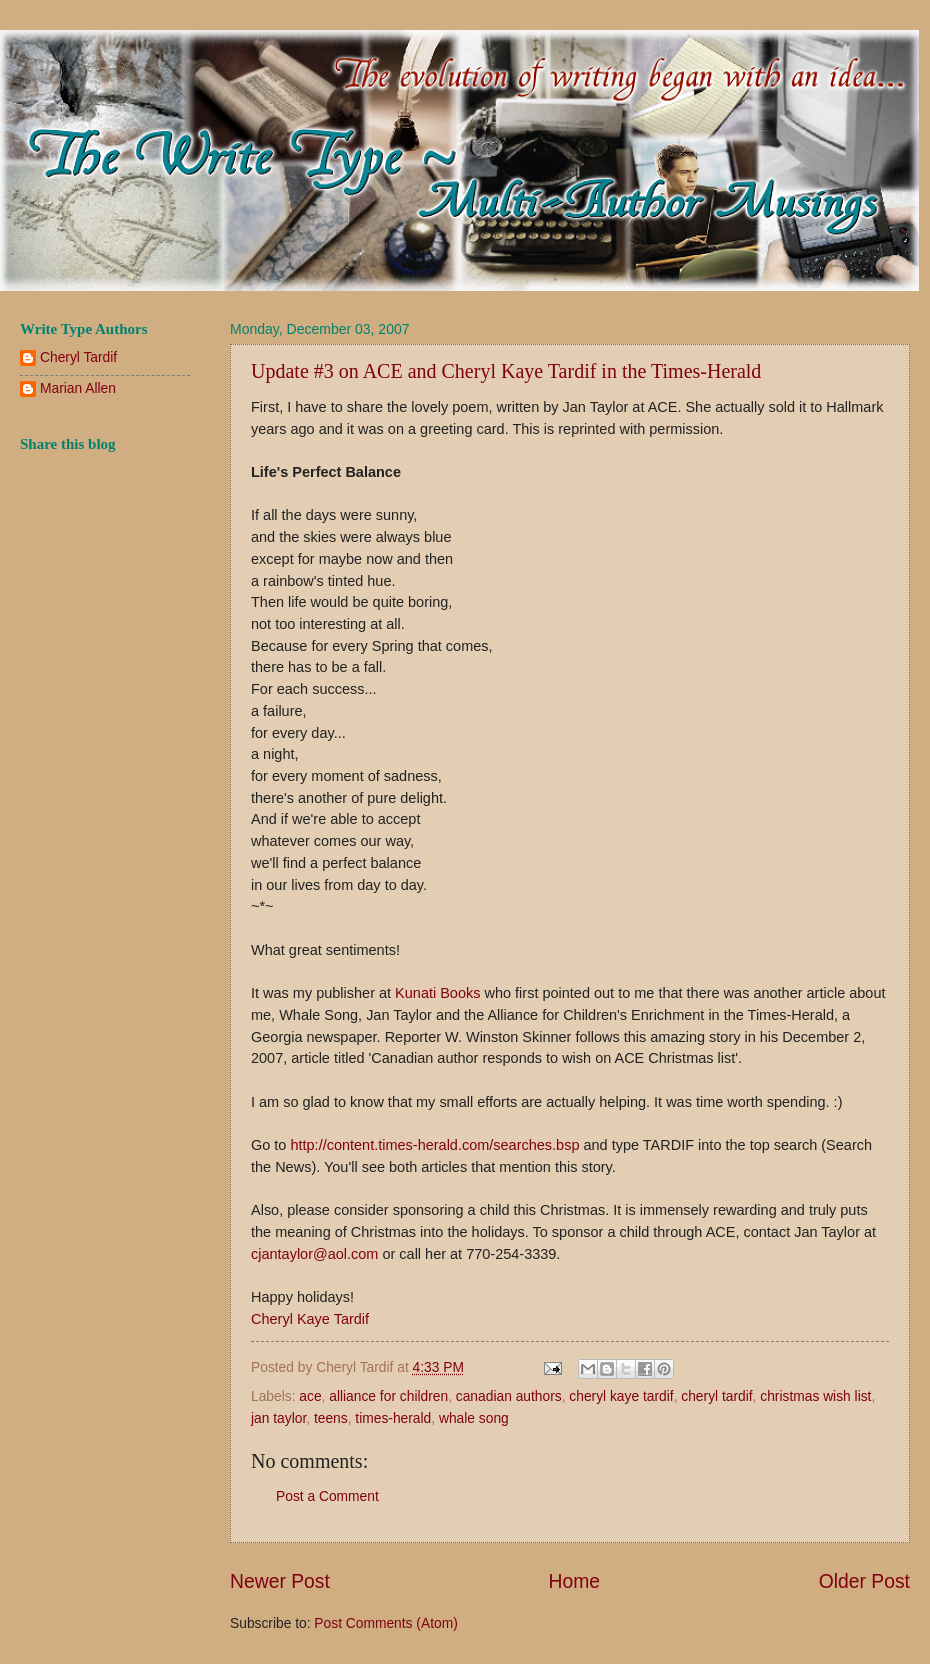 The width and height of the screenshot is (930, 1664). What do you see at coordinates (815, 1396) in the screenshot?
I see `christmas wish list` at bounding box center [815, 1396].